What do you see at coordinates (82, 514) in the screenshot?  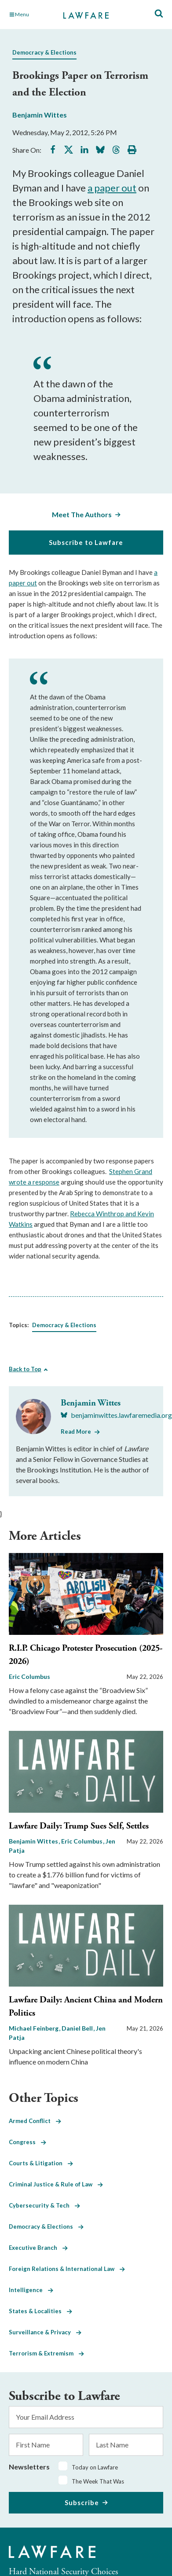 I see `Meet The Authors` at bounding box center [82, 514].